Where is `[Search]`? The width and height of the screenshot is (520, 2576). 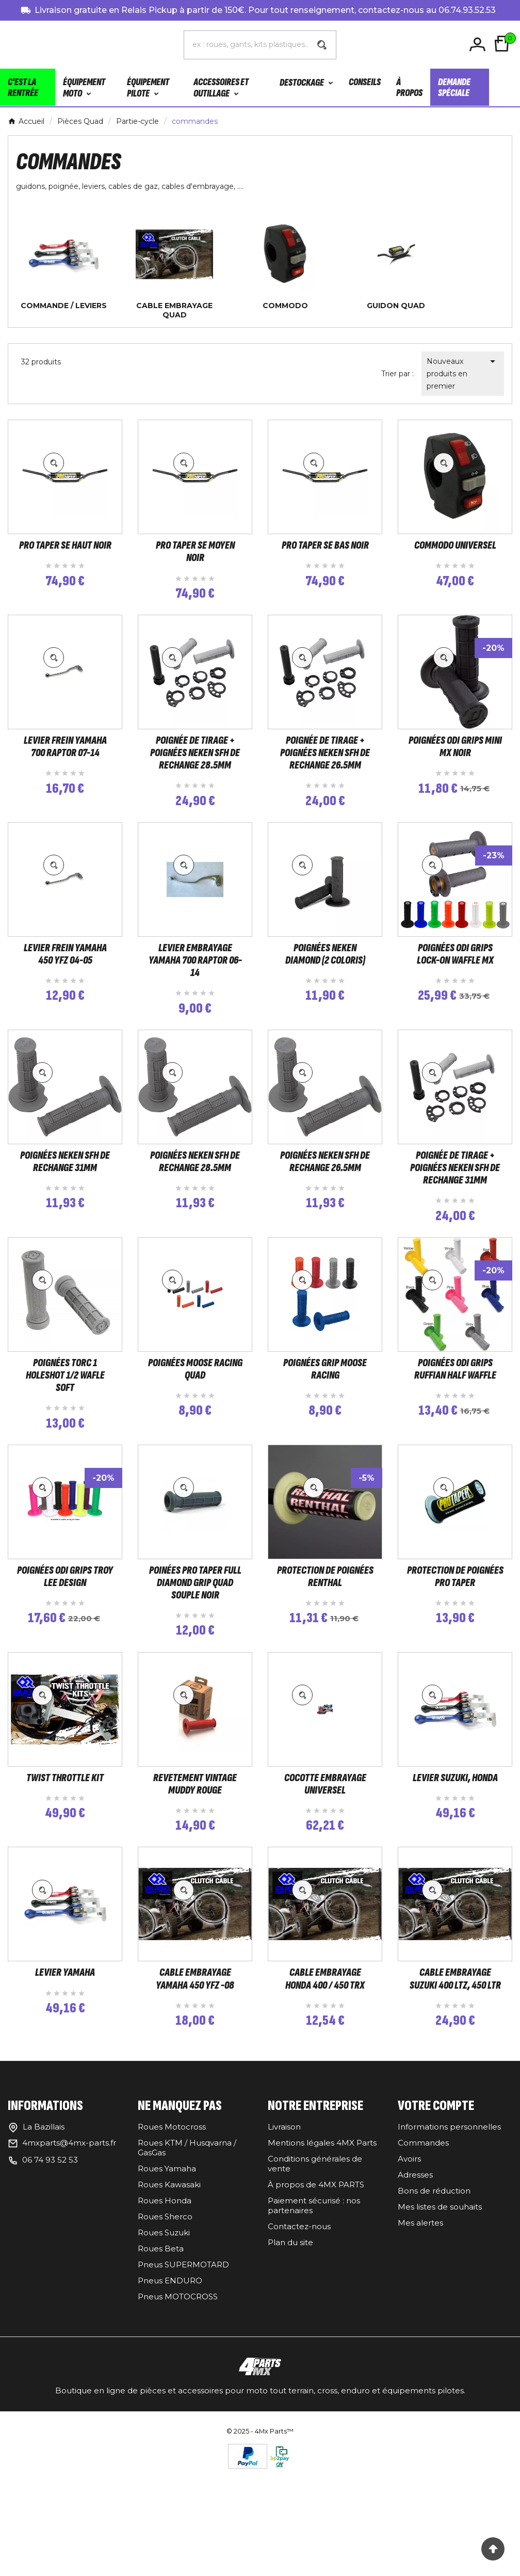 [Search] is located at coordinates (322, 45).